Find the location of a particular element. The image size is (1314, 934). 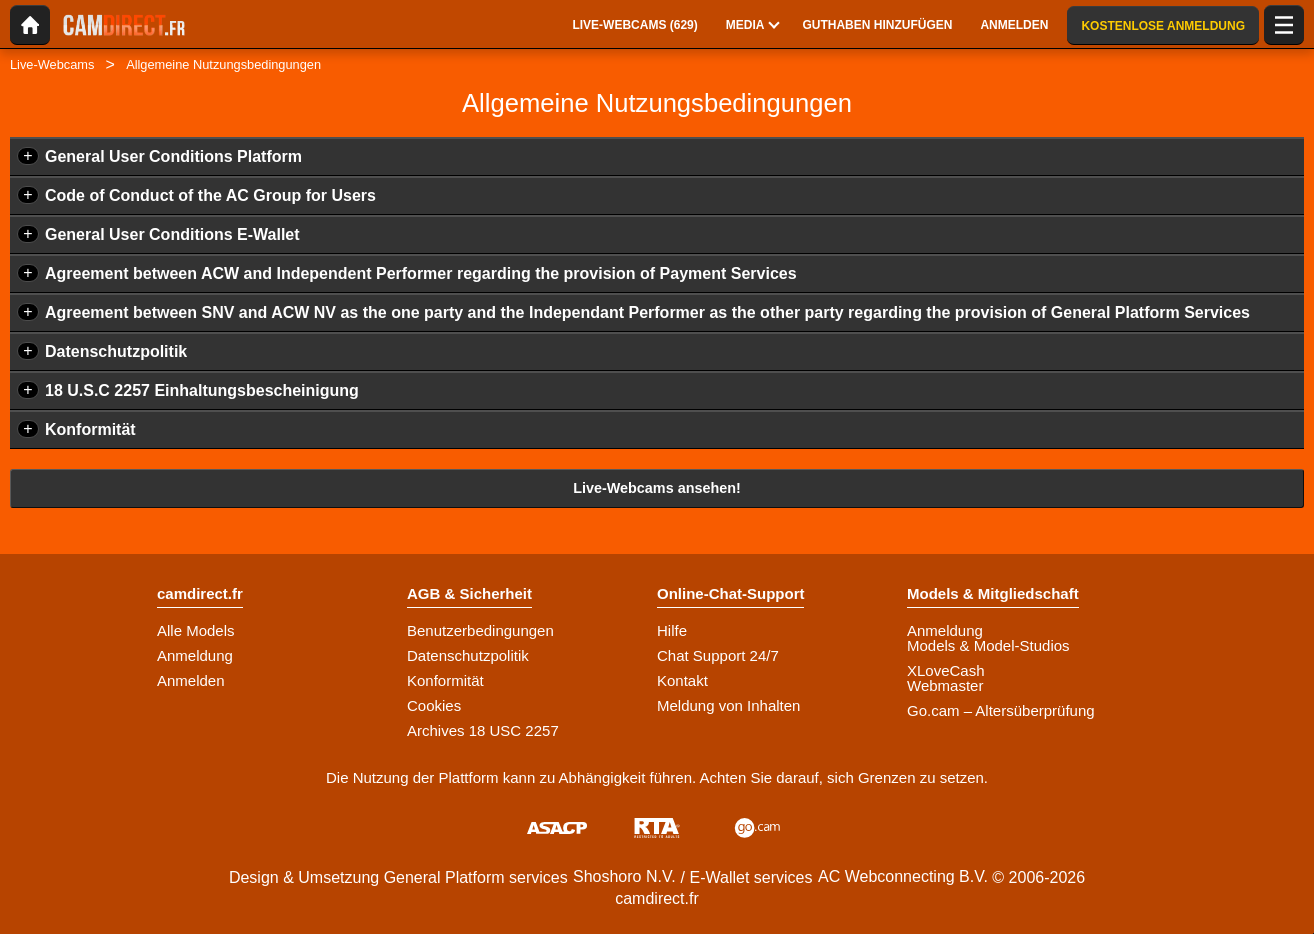

Hilfe is located at coordinates (672, 630).